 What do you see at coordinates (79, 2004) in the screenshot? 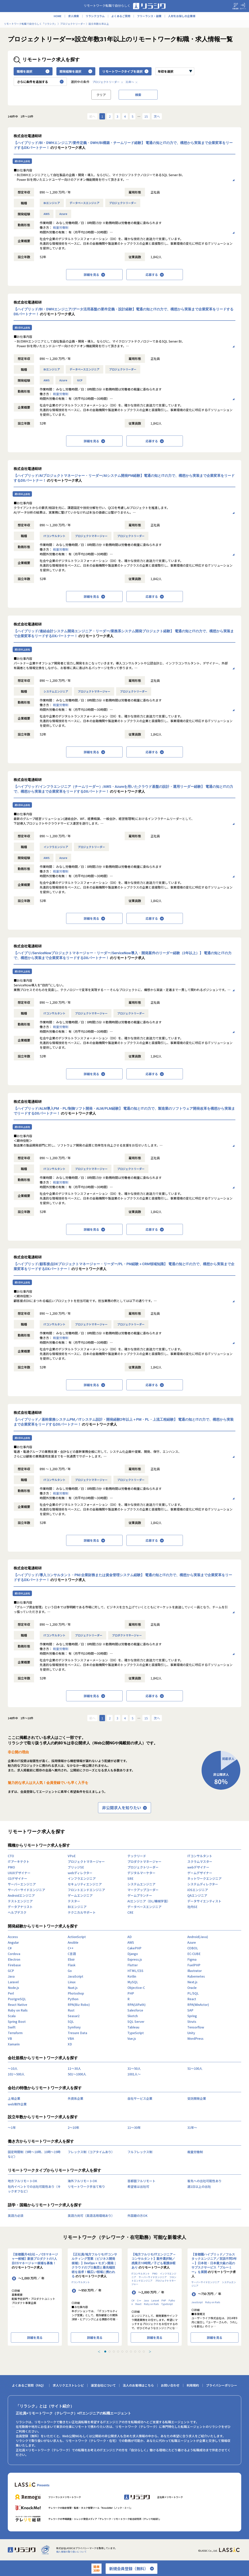
I see `RPA(Biz Robo)` at bounding box center [79, 2004].